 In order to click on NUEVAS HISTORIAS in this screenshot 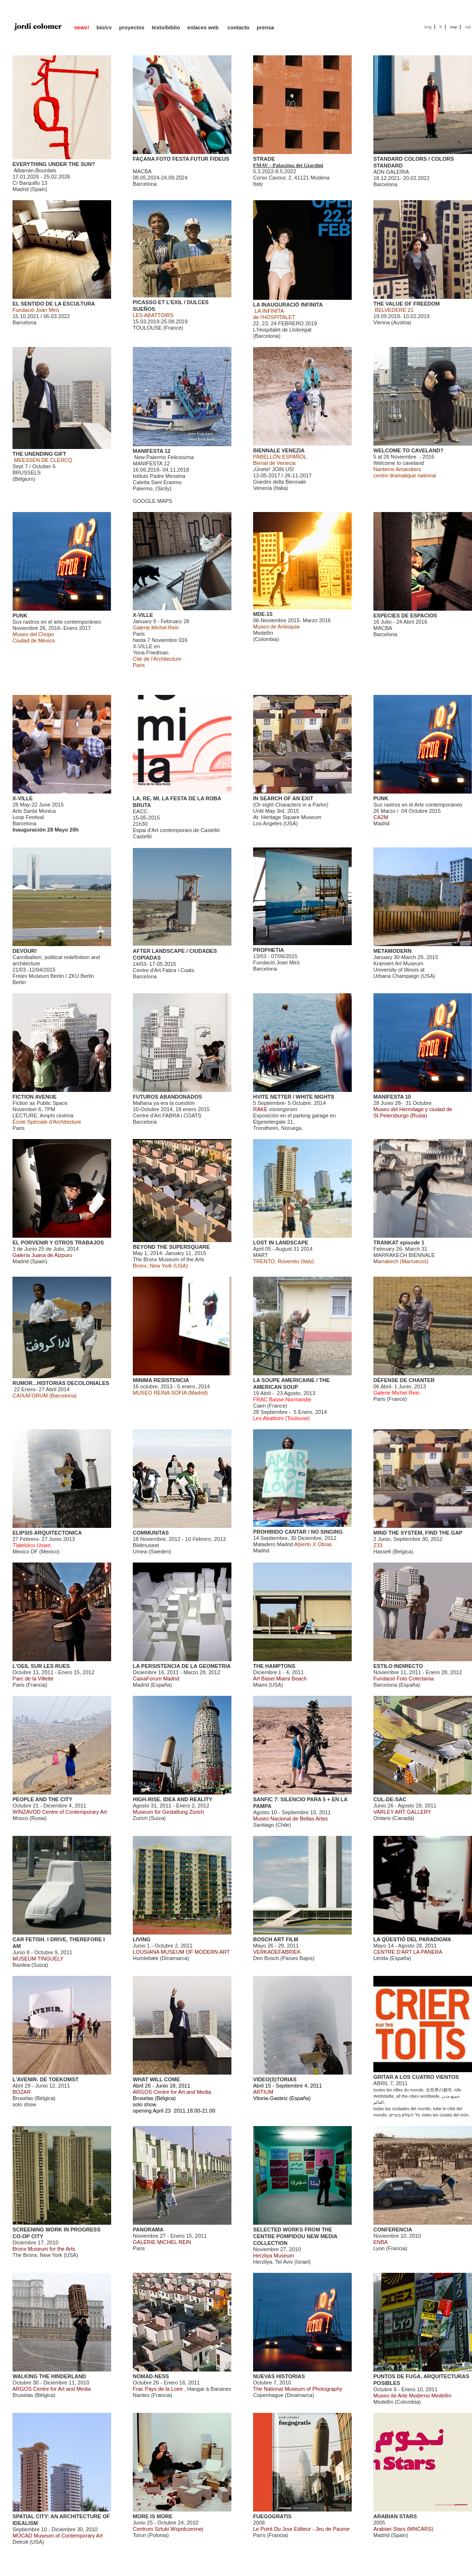, I will do `click(279, 2376)`.